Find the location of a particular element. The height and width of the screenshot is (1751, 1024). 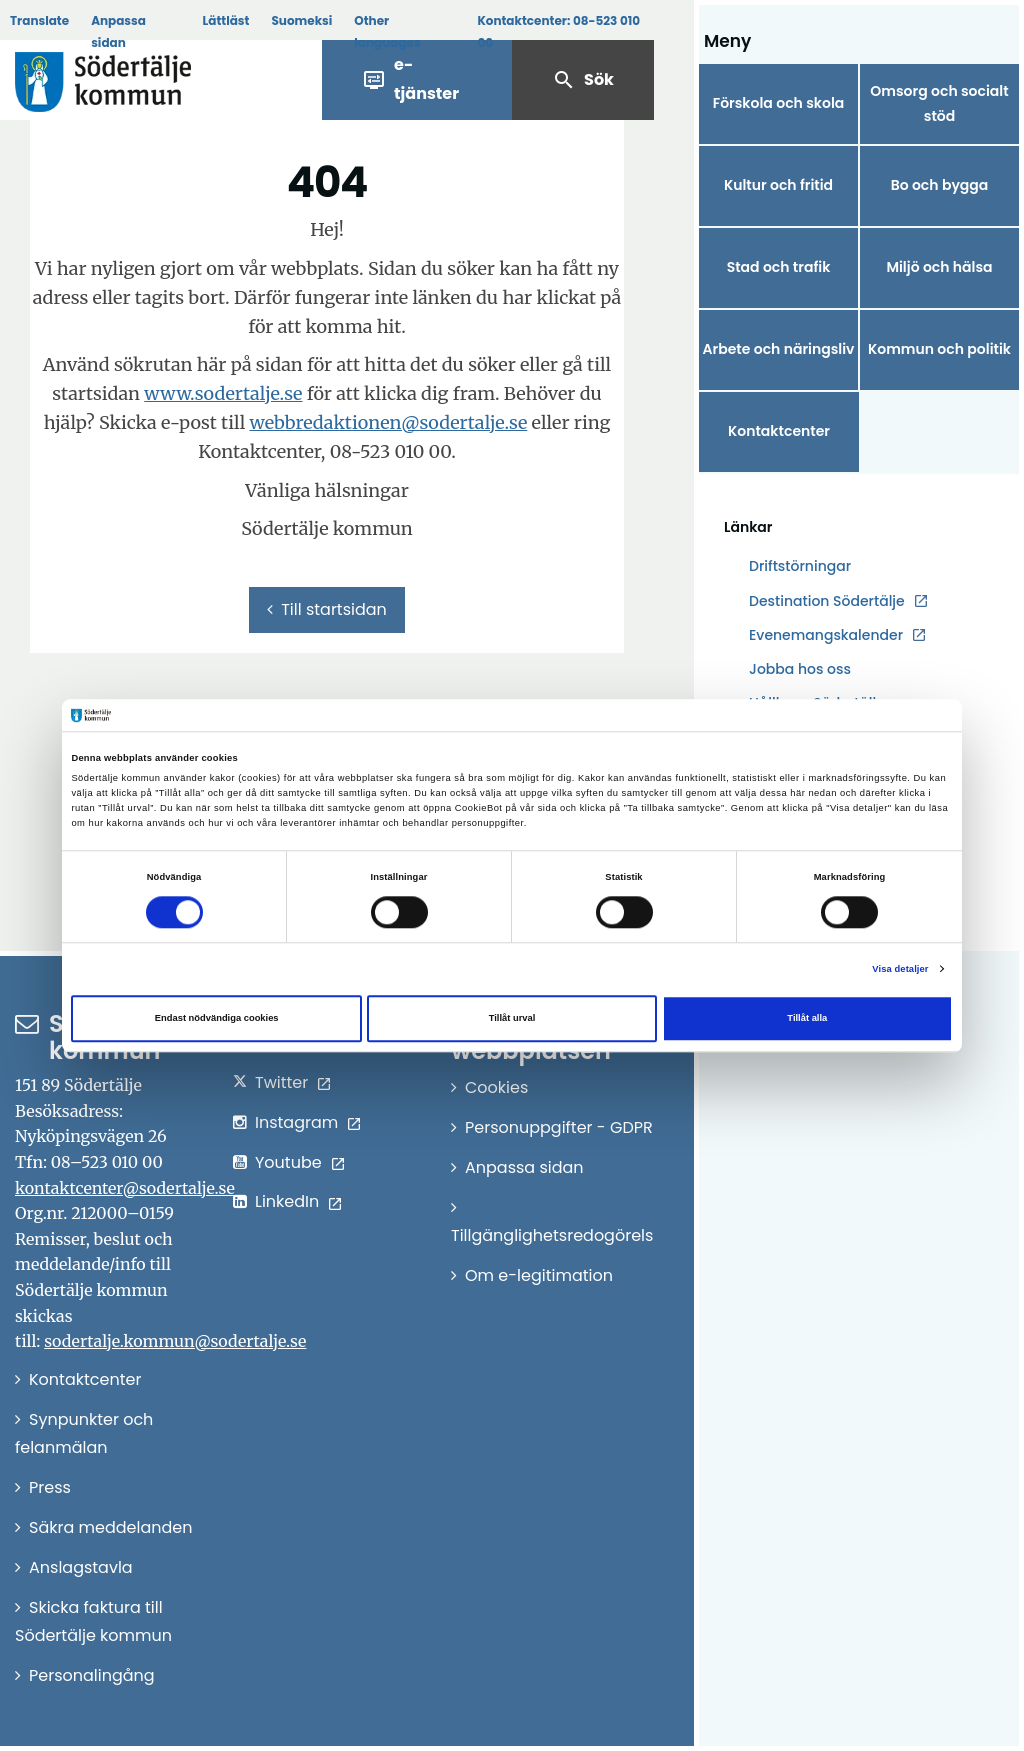

Translate is located at coordinates (39, 20).